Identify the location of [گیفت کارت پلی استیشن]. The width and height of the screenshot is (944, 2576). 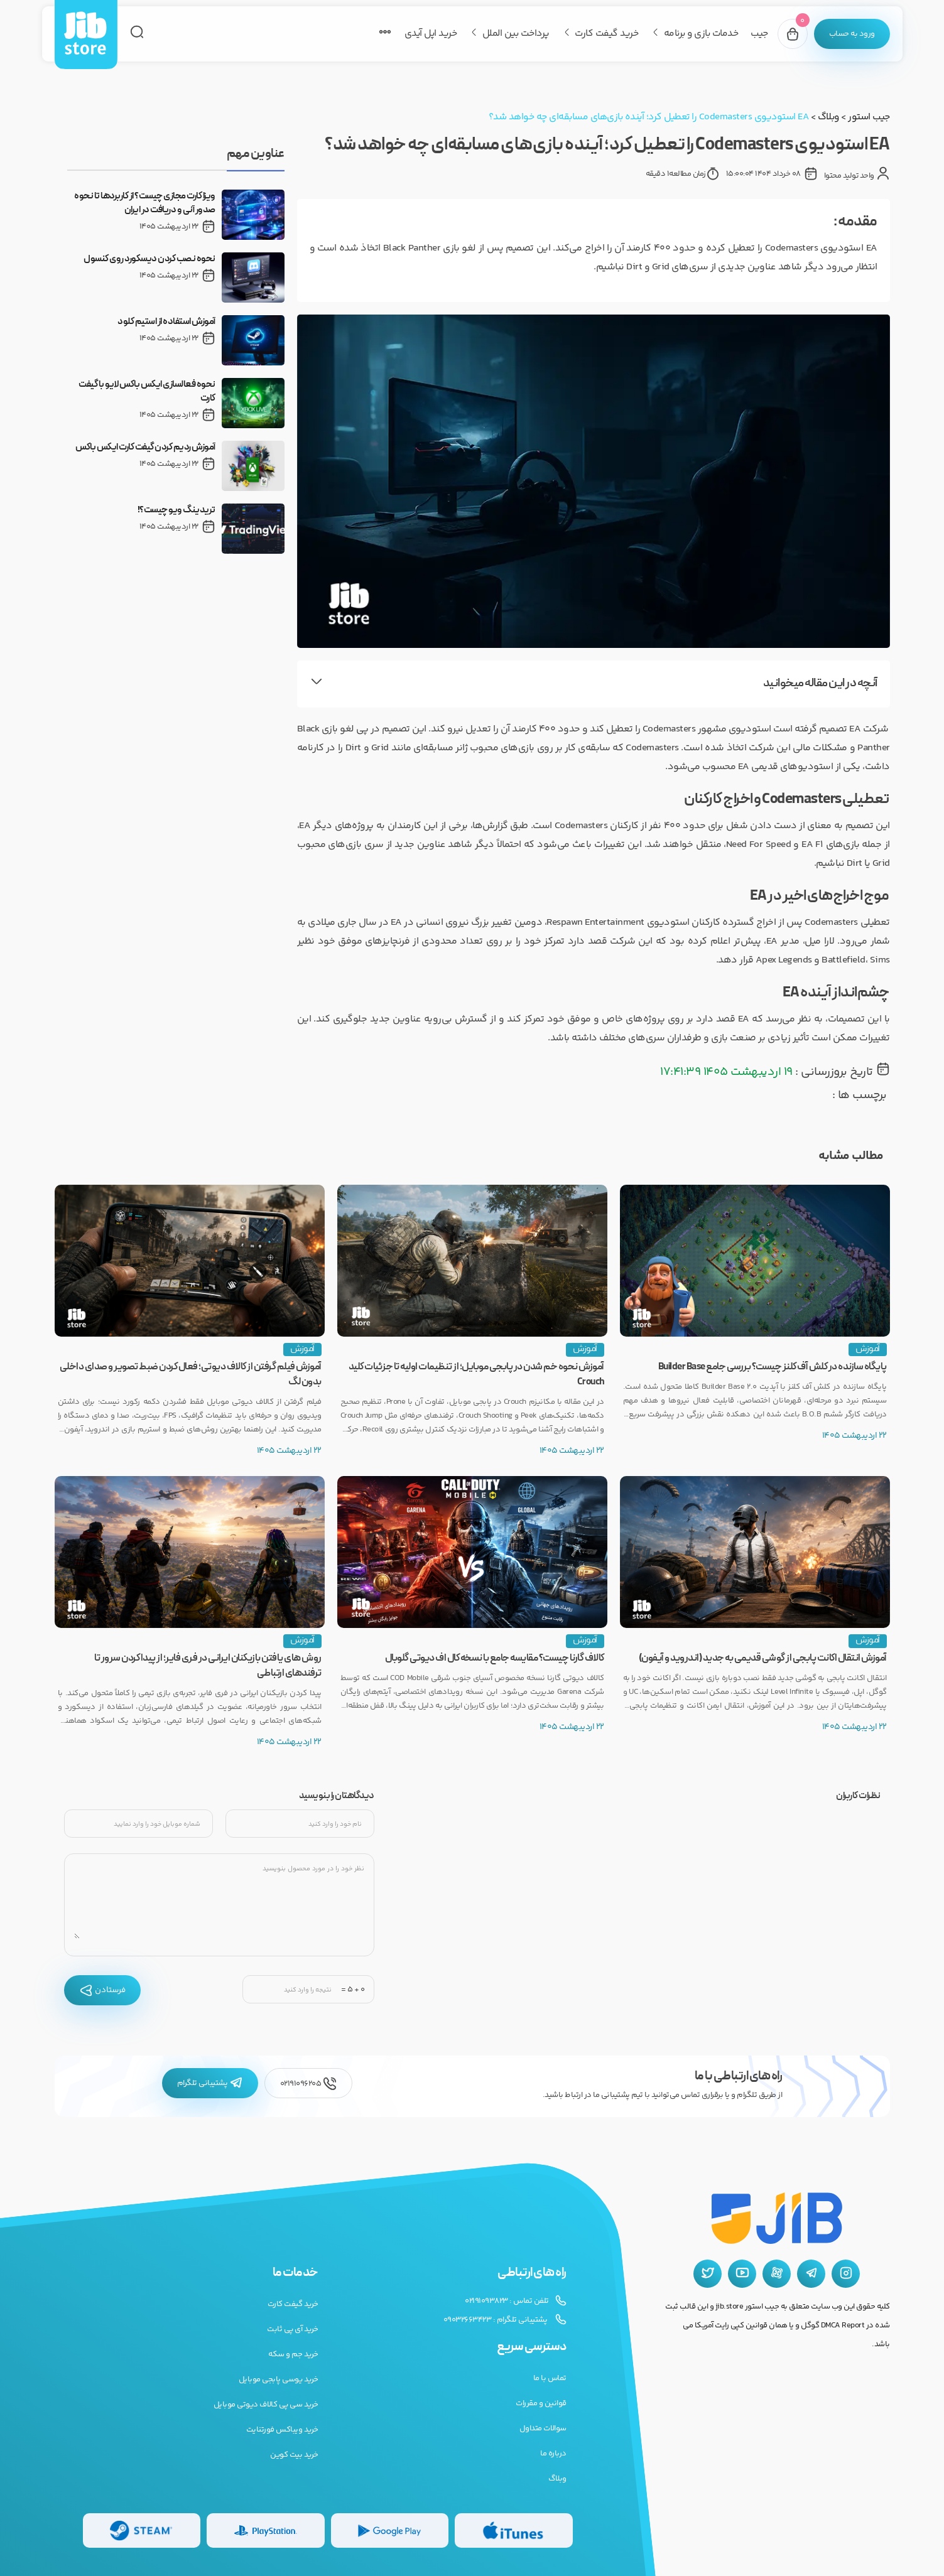
(266, 2530).